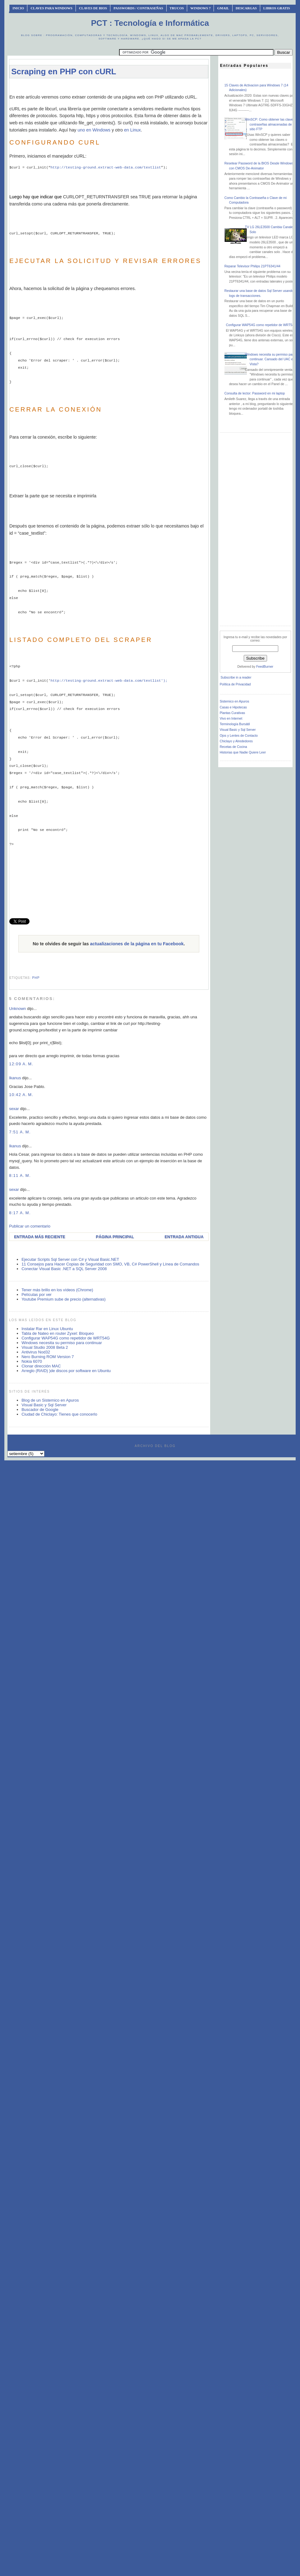 Image resolution: width=300 pixels, height=2576 pixels. I want to click on Recetas de Cocina, so click(233, 747).